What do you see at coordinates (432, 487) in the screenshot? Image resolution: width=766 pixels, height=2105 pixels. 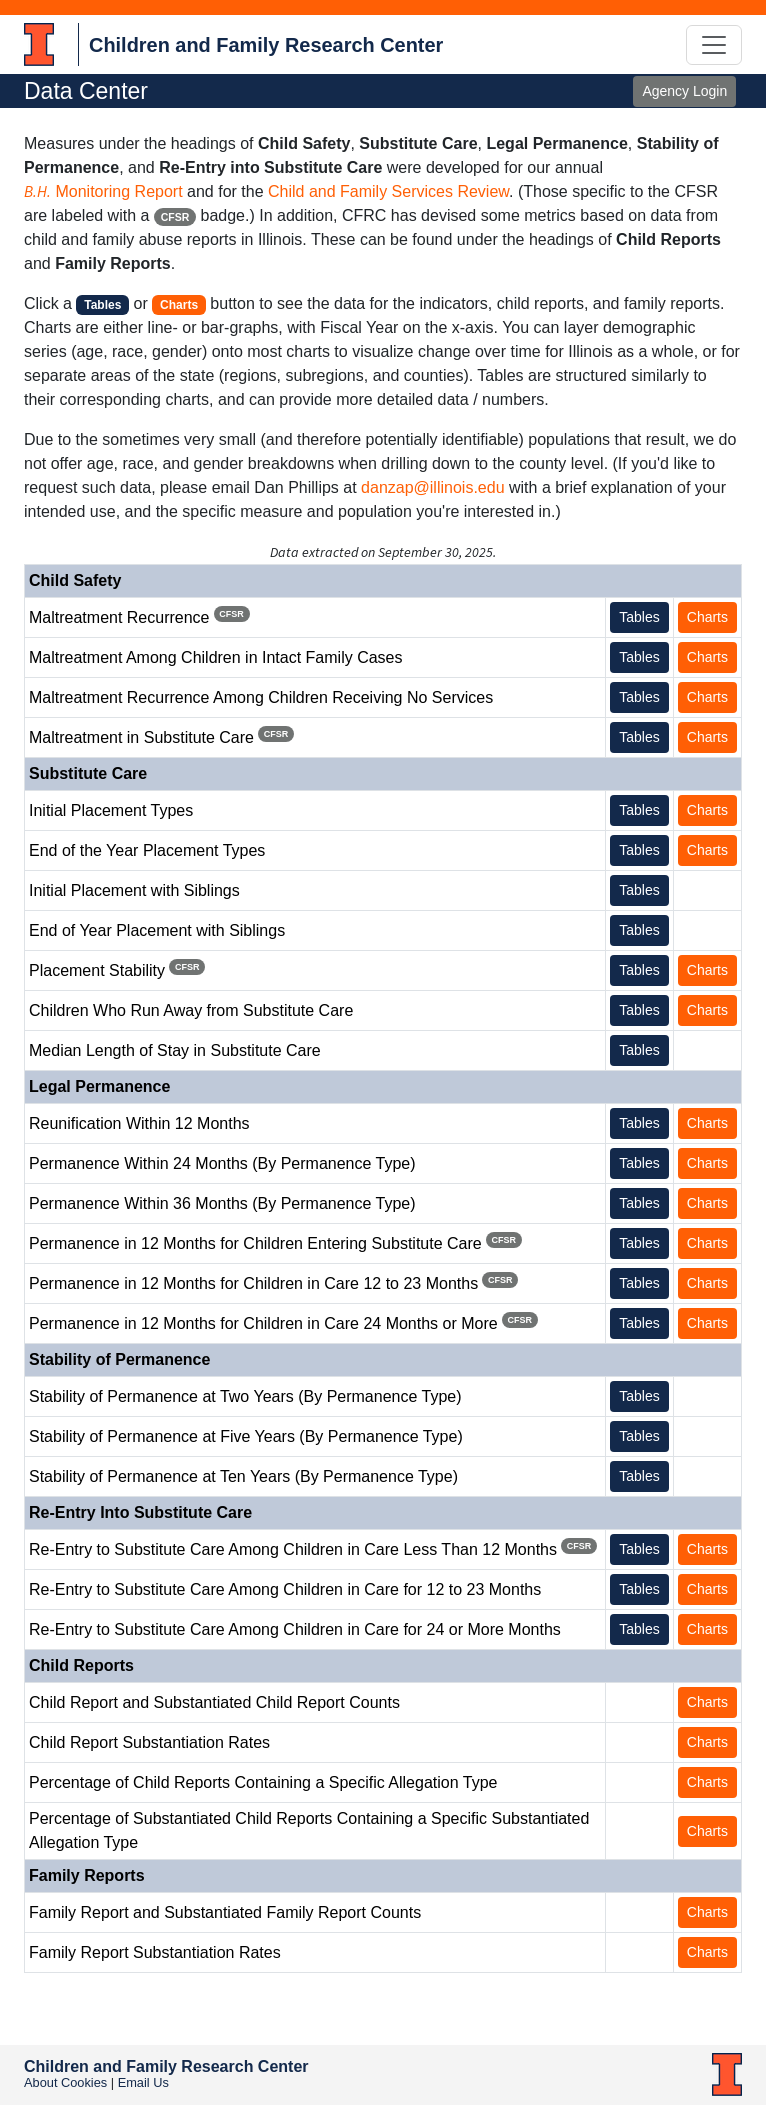 I see `danzap@illinois.edu` at bounding box center [432, 487].